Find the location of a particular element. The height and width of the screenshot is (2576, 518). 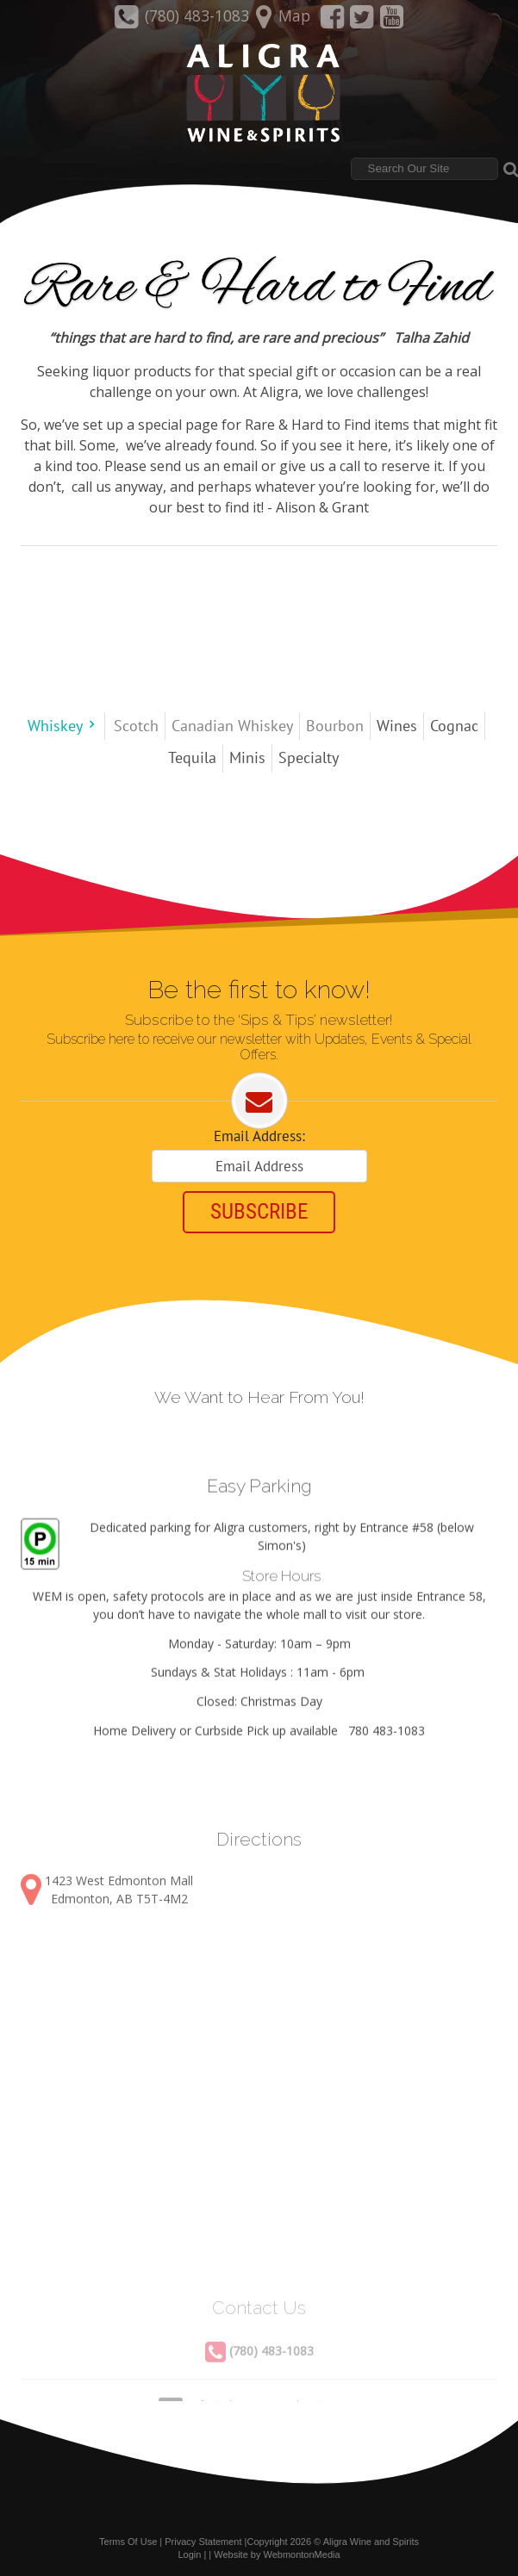

[Aligra Wine and Spirits] is located at coordinates (259, 93).